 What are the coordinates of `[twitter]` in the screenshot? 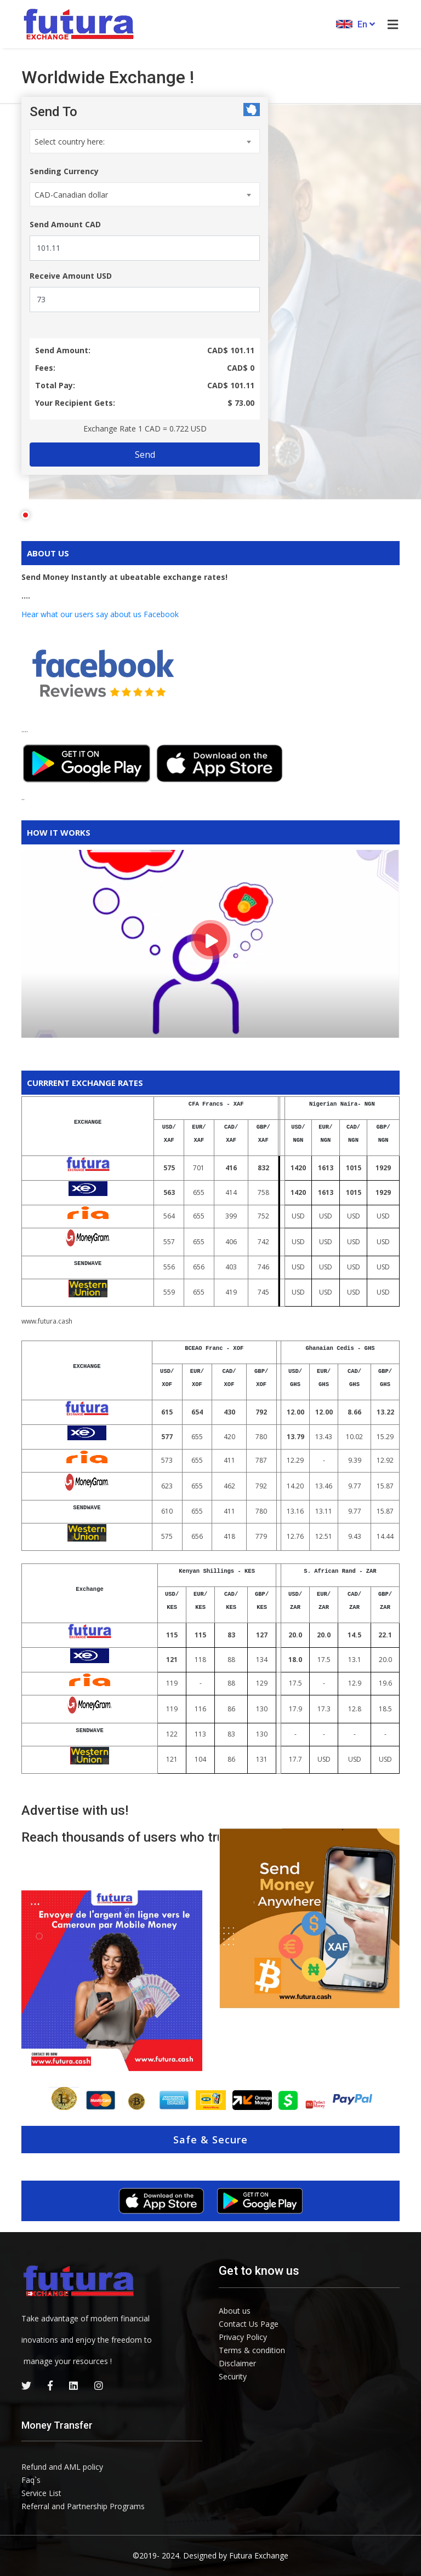 It's located at (26, 2385).